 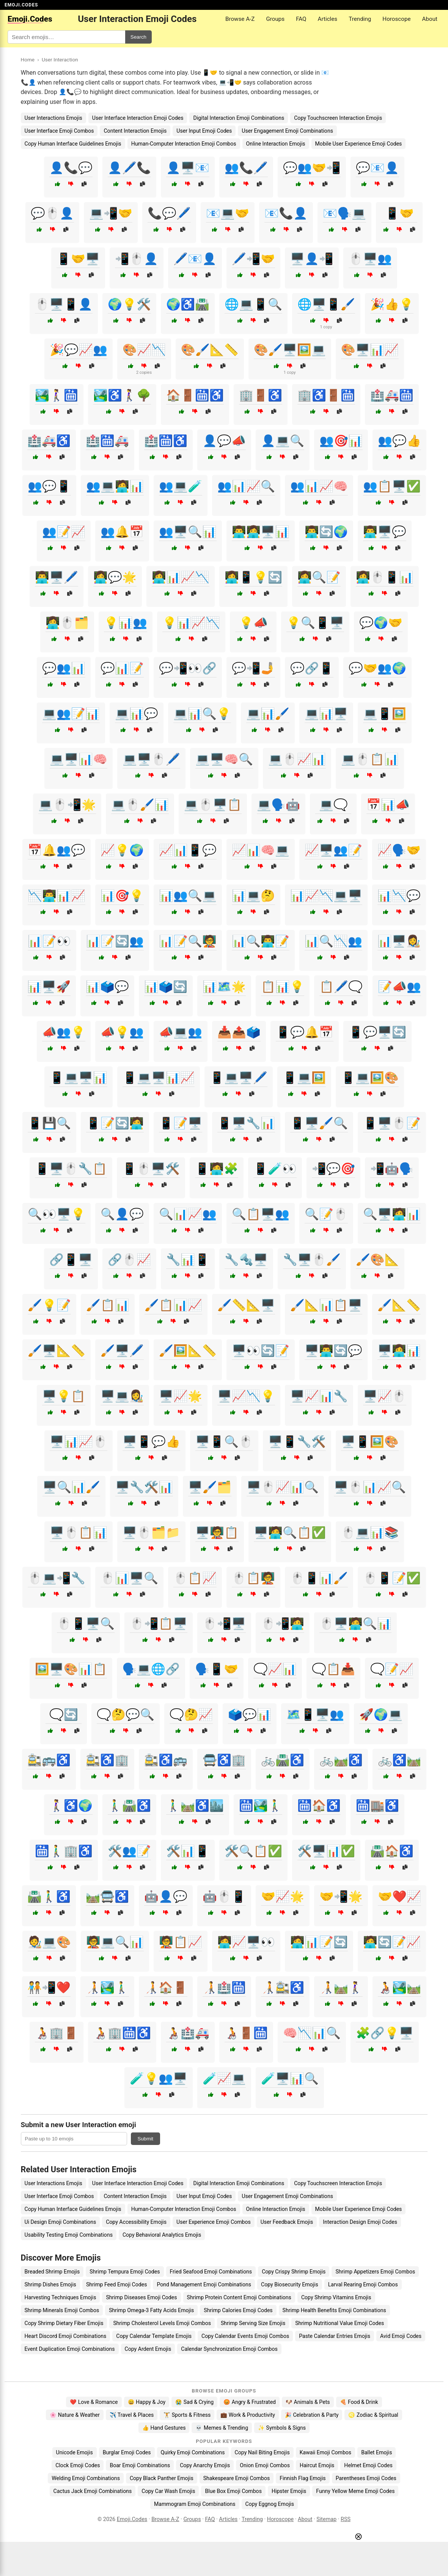 What do you see at coordinates (78, 258) in the screenshot?
I see `📱🤝🖥️` at bounding box center [78, 258].